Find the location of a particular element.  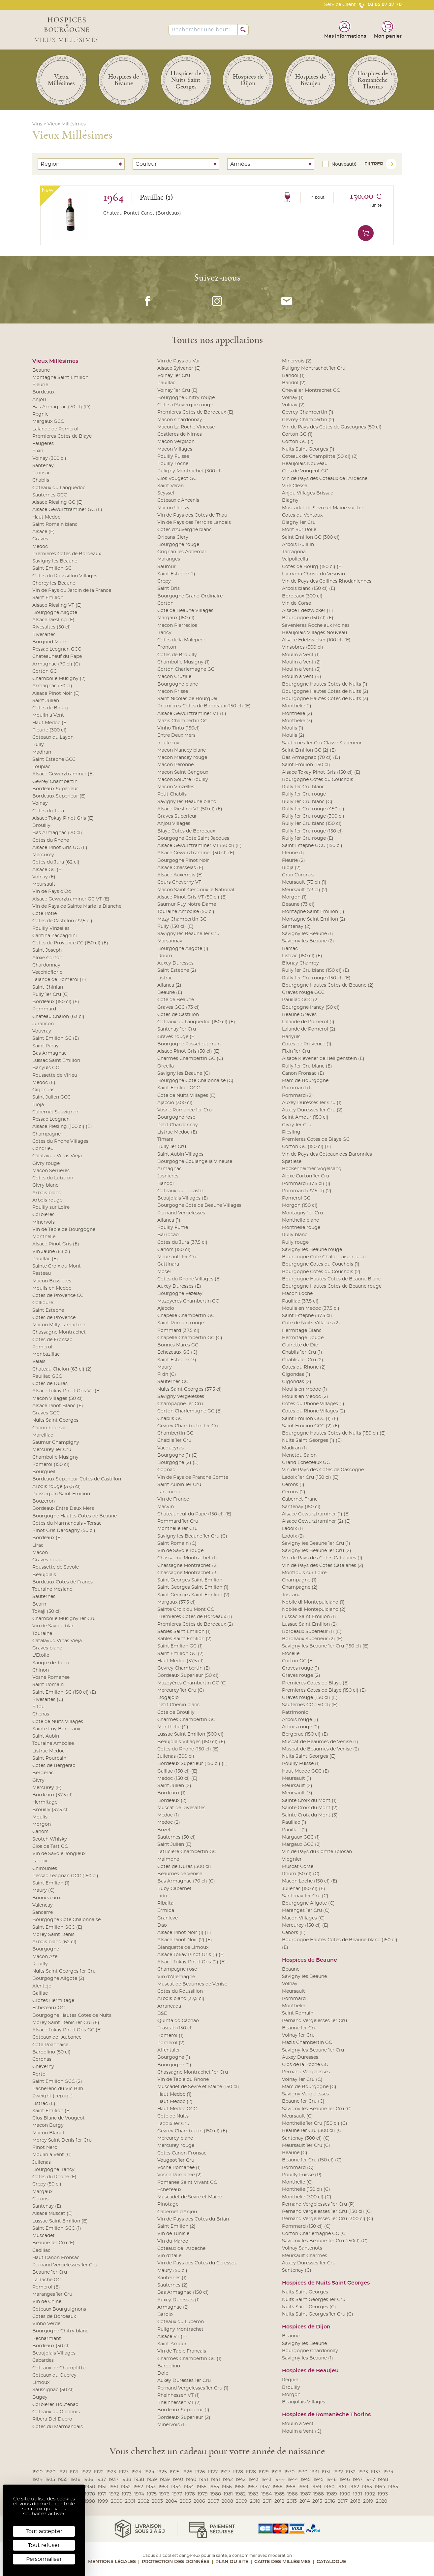

Cotes du Rhone is located at coordinates (50, 840).